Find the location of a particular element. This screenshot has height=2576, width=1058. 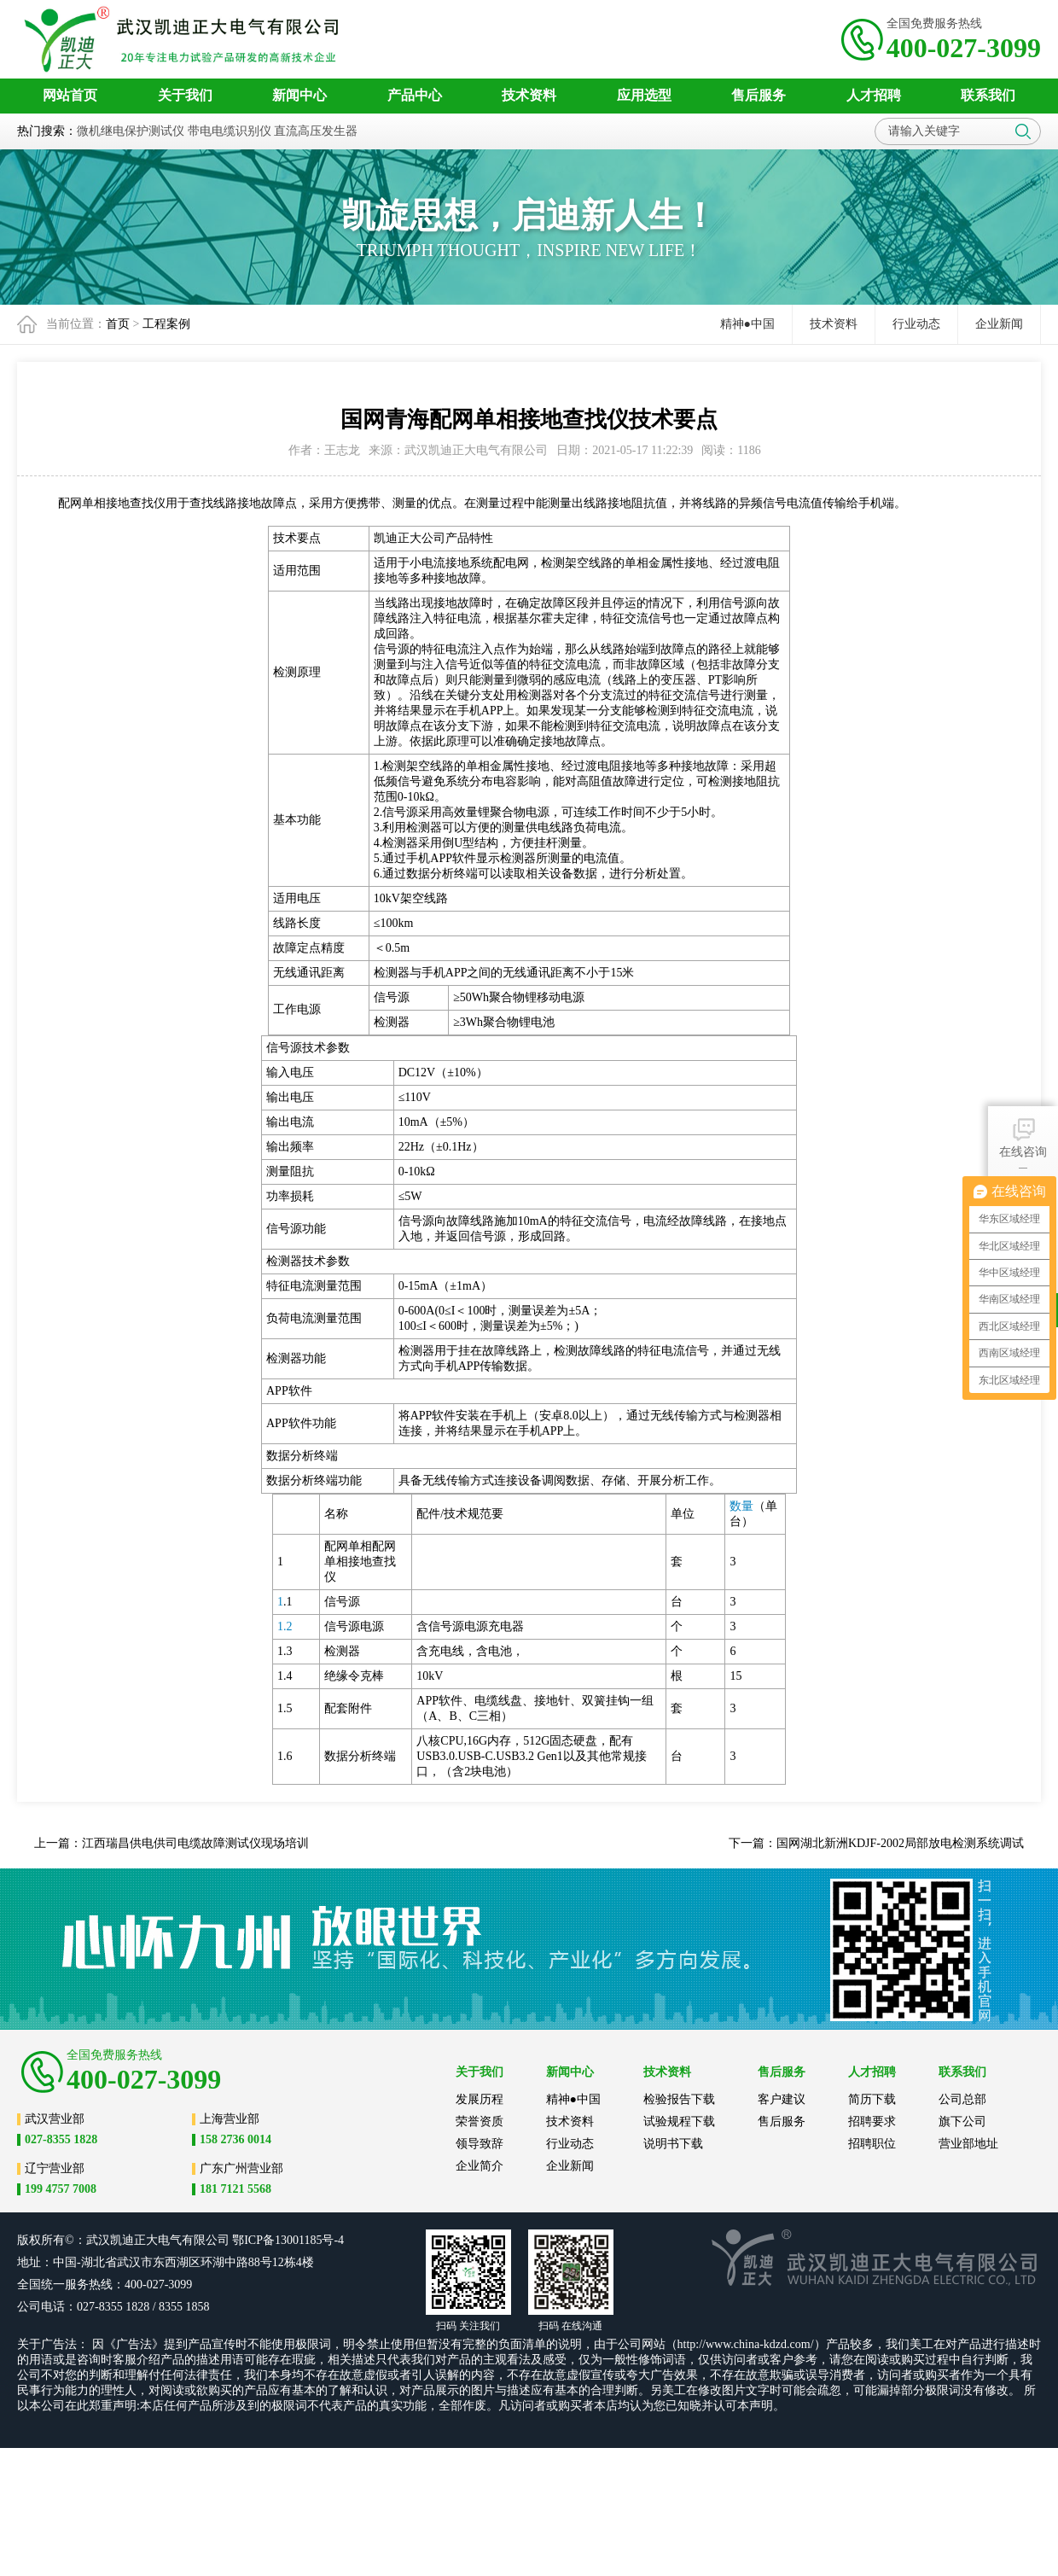

微机继电保护测试仪 is located at coordinates (130, 131).